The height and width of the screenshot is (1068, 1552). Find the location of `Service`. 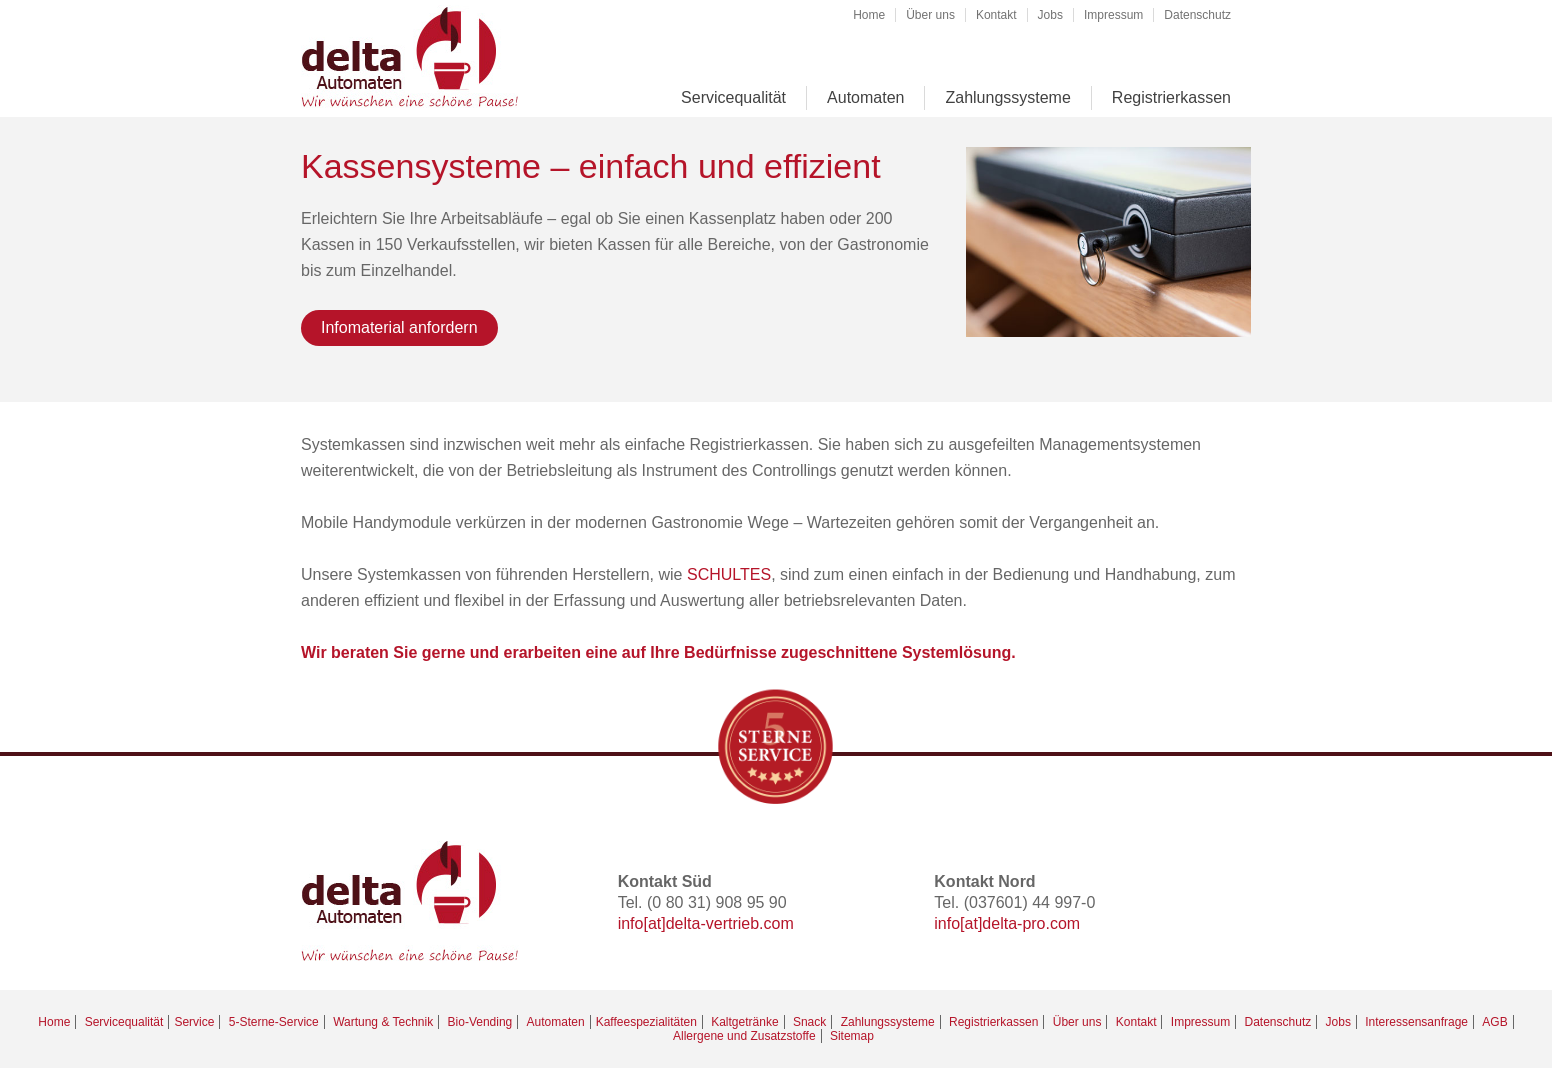

Service is located at coordinates (194, 1022).